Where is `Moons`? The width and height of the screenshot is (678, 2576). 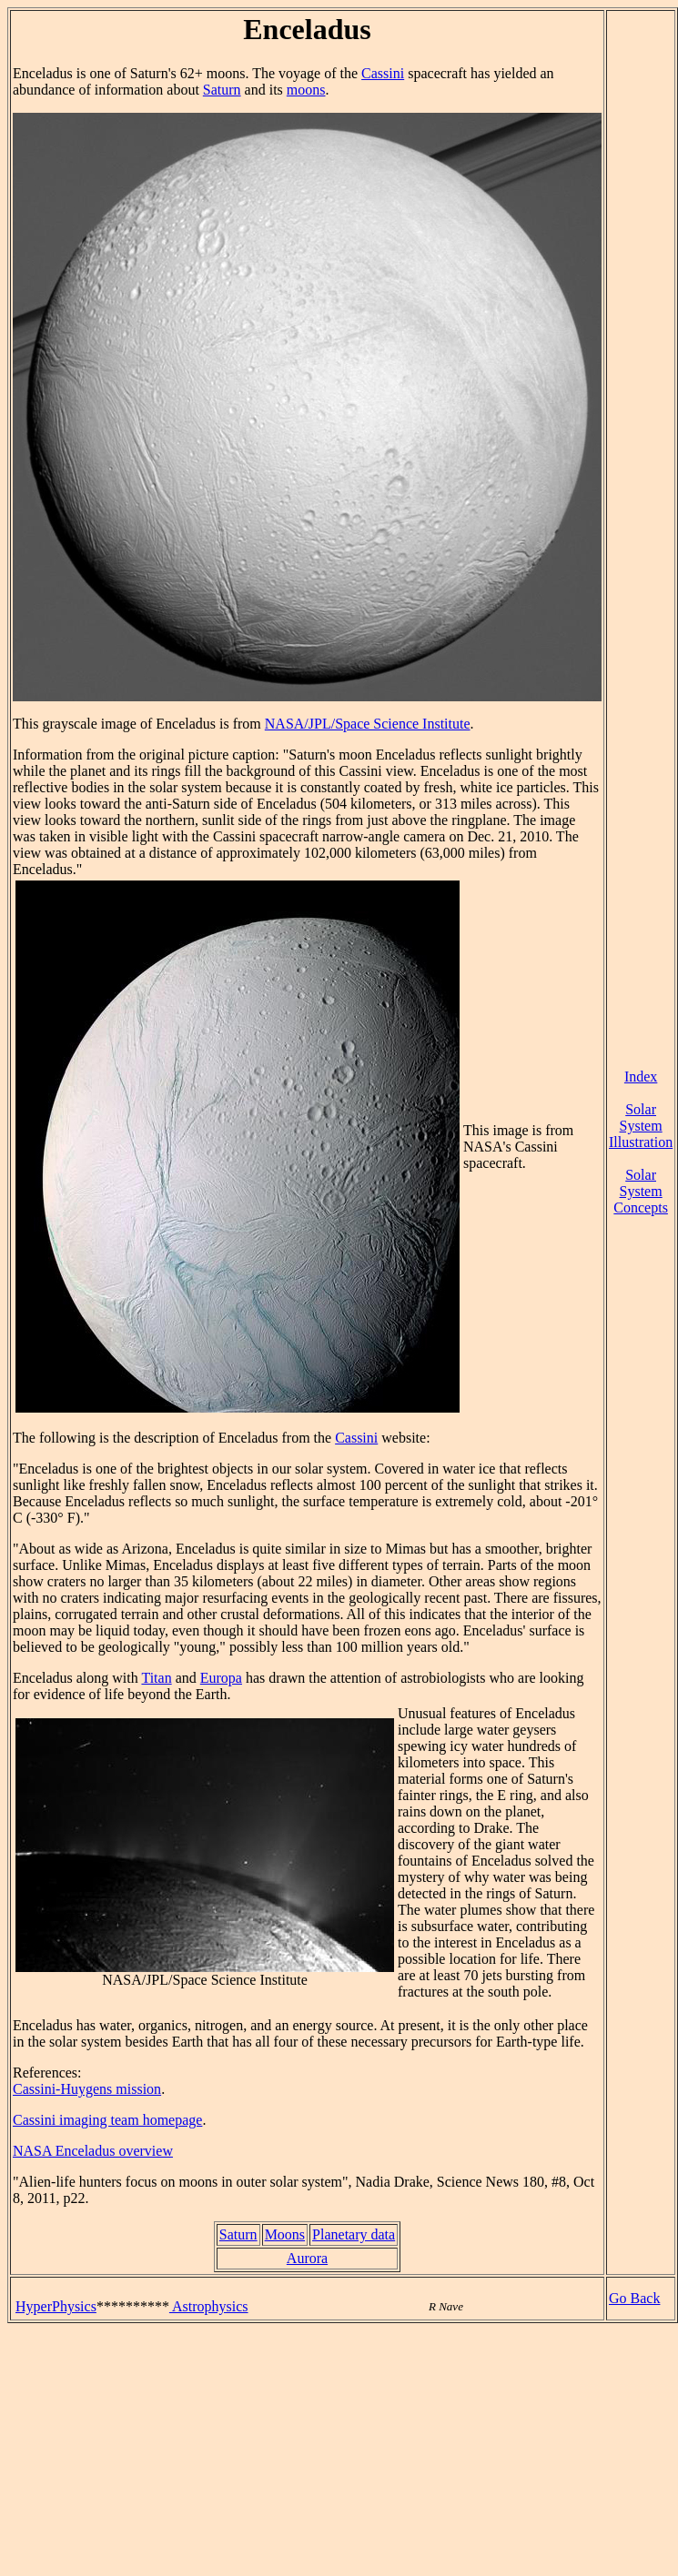
Moons is located at coordinates (285, 2234).